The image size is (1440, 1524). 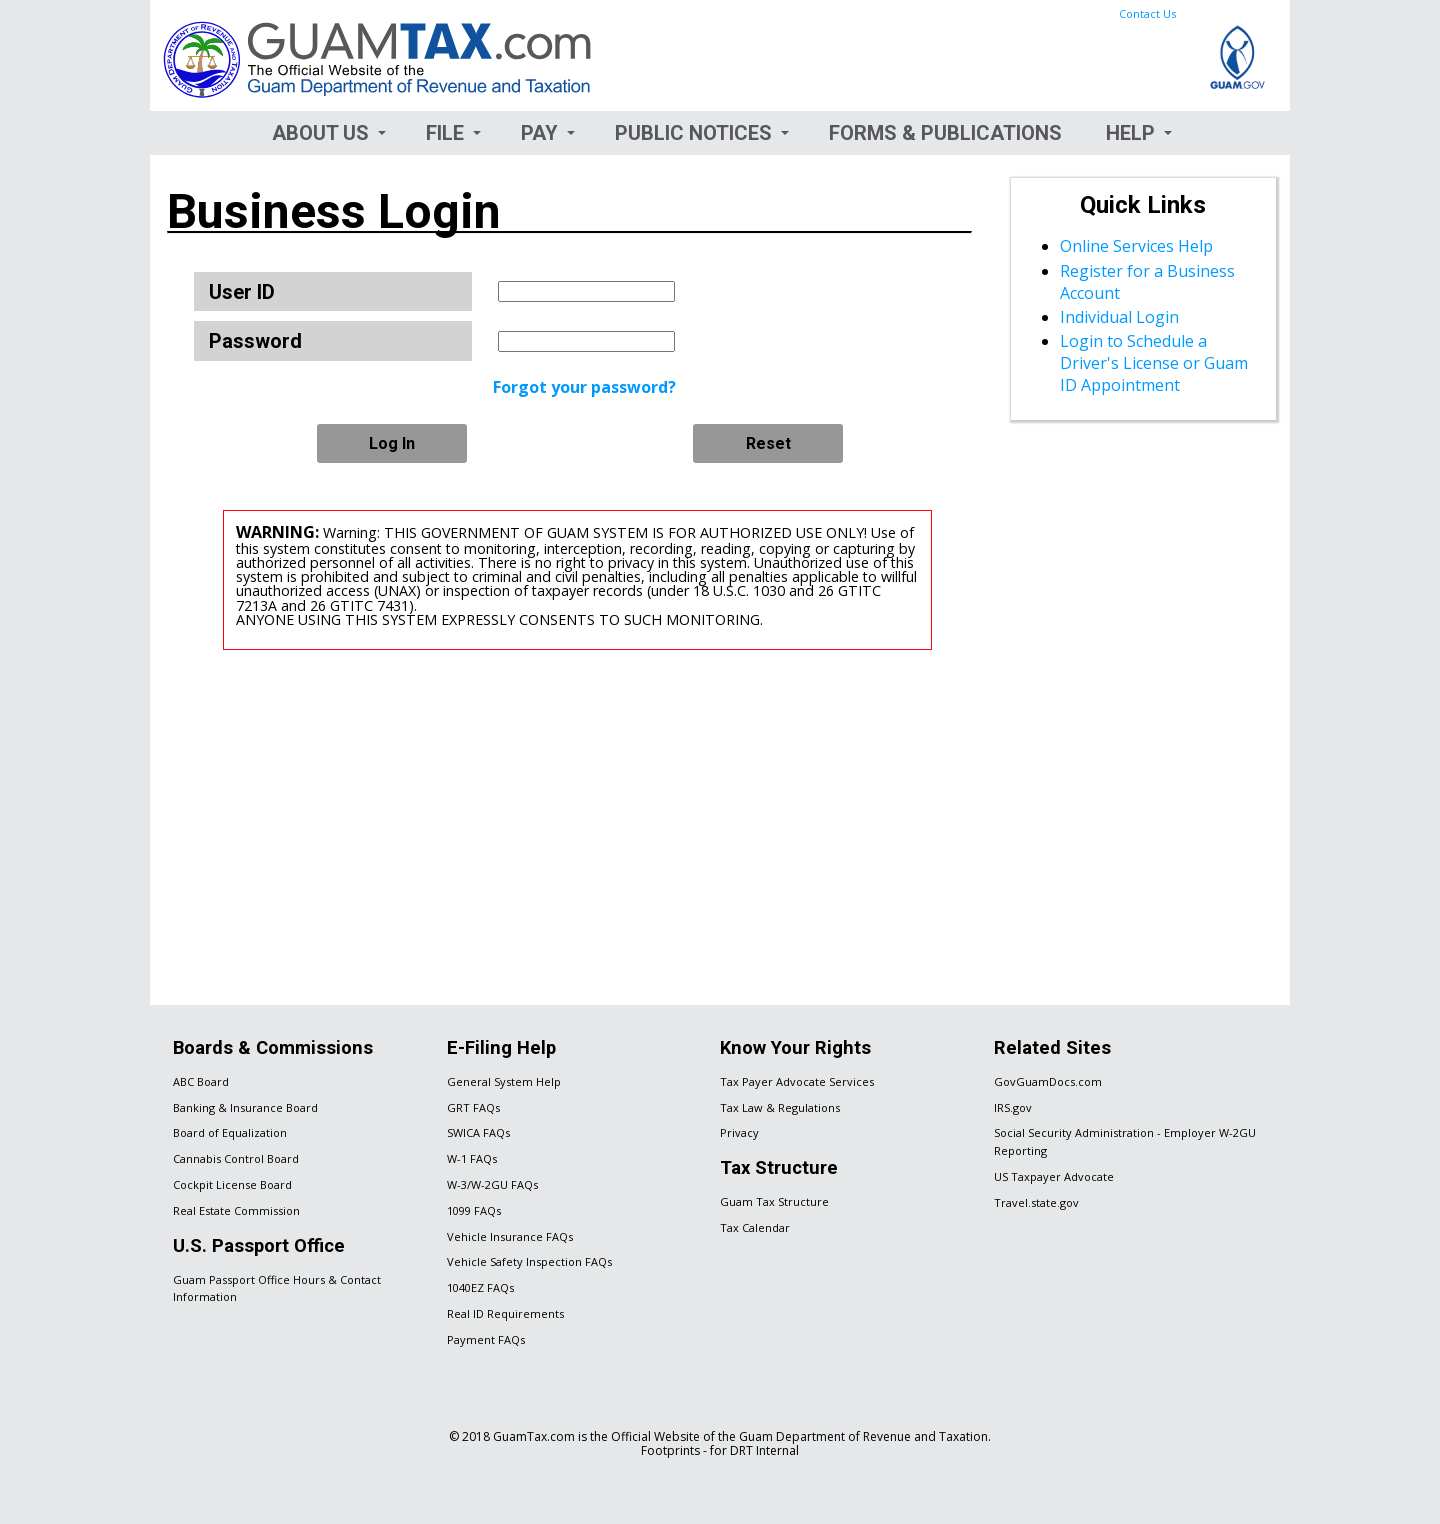 I want to click on W-1 FAQs, so click(x=472, y=1158).